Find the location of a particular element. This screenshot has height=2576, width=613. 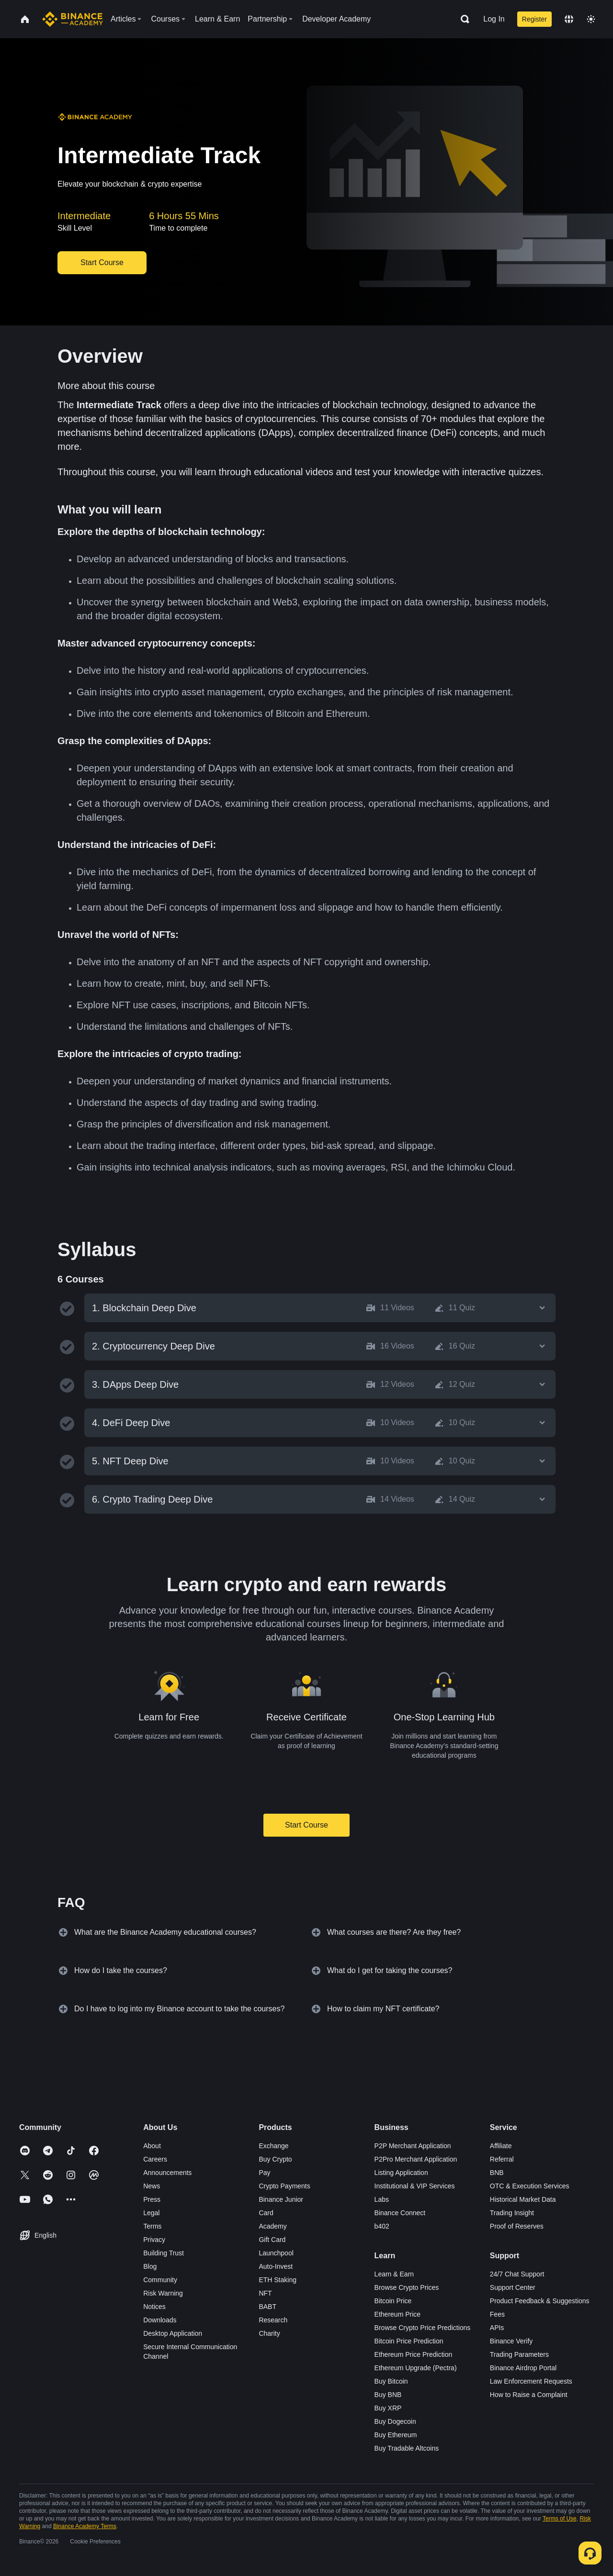

NFT is located at coordinates (265, 2293).